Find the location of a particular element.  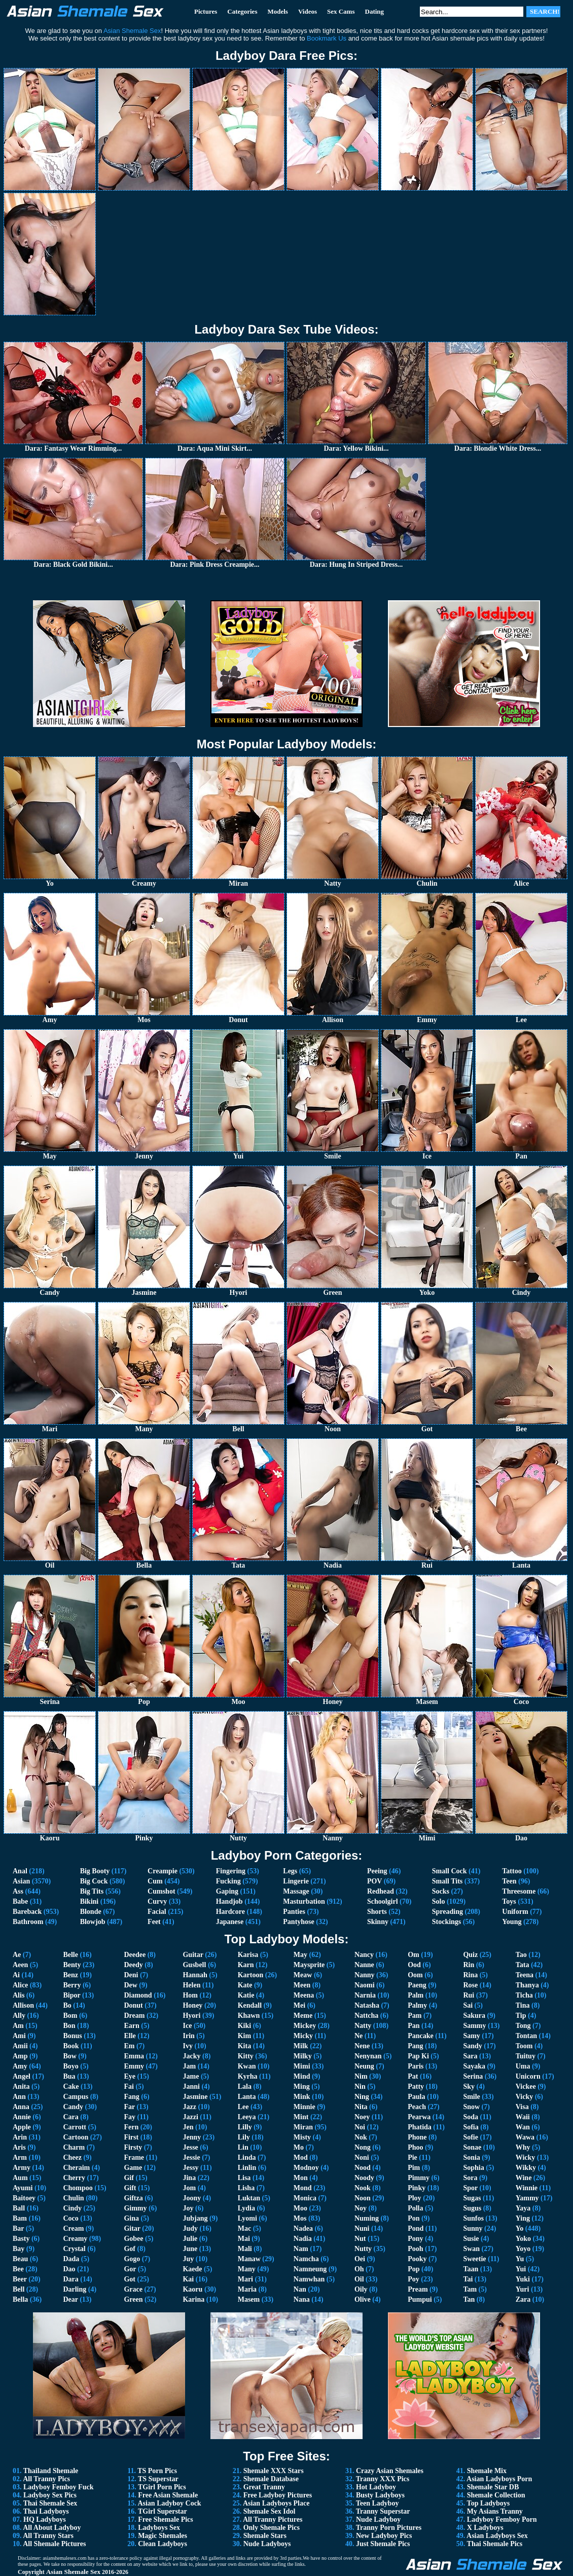

Bar is located at coordinates (18, 2228).